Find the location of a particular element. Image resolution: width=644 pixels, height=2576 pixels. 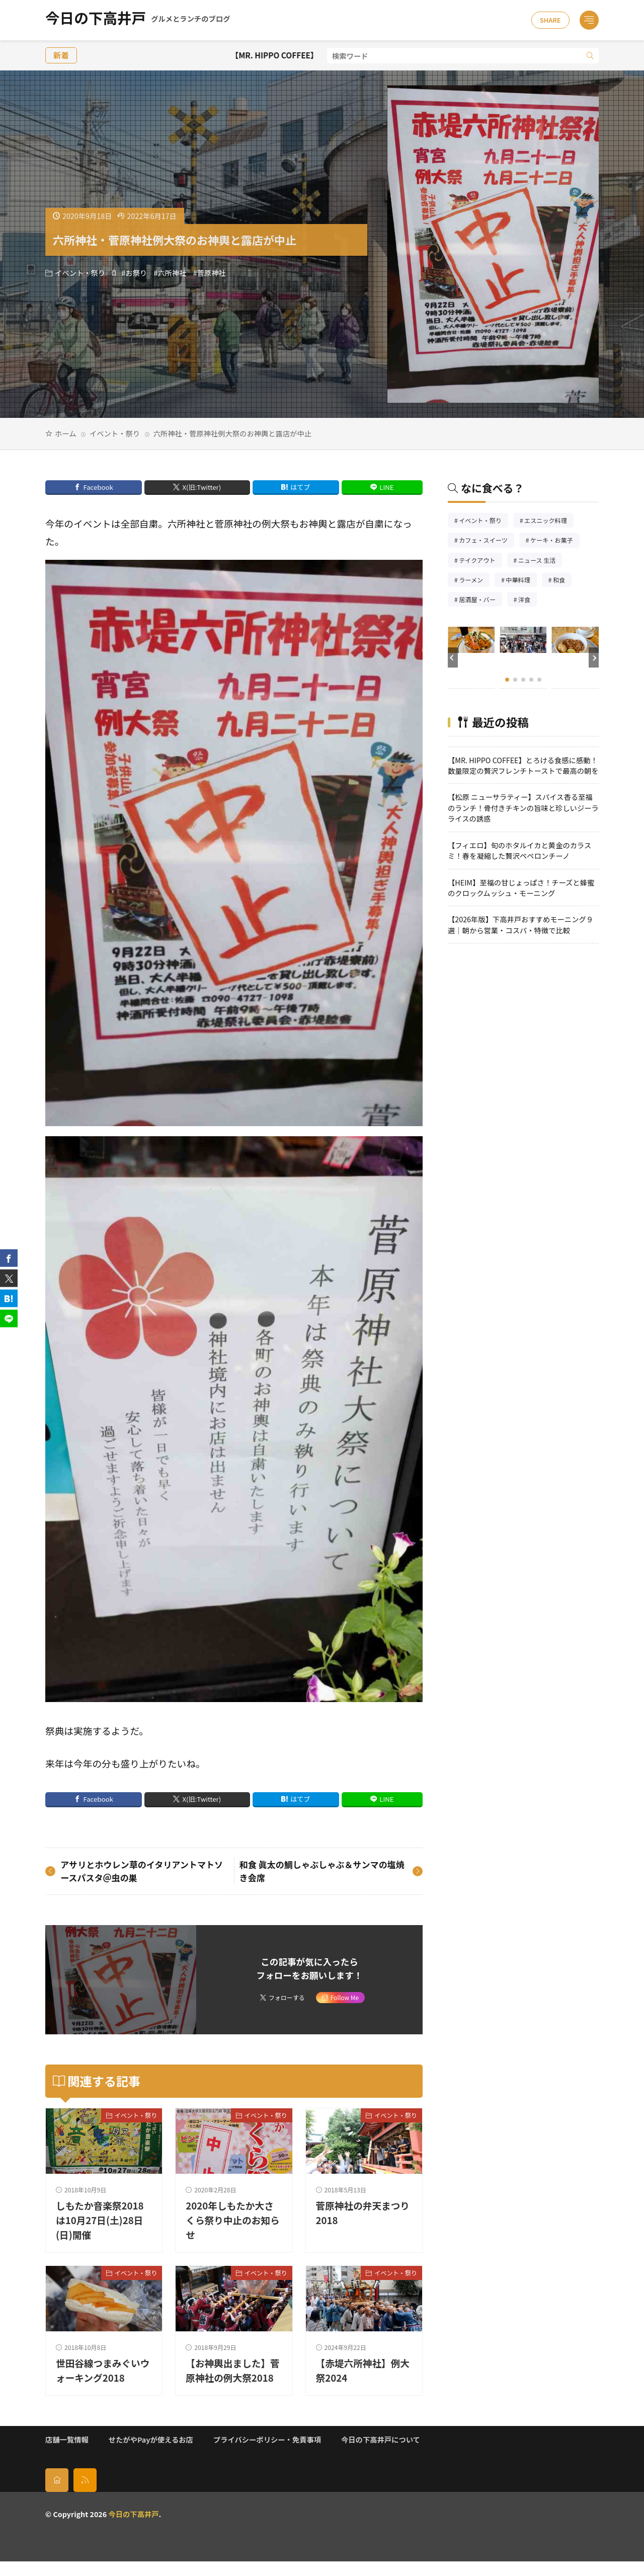

中華料理 [中華料理85個の項目] is located at coordinates (521, 580).